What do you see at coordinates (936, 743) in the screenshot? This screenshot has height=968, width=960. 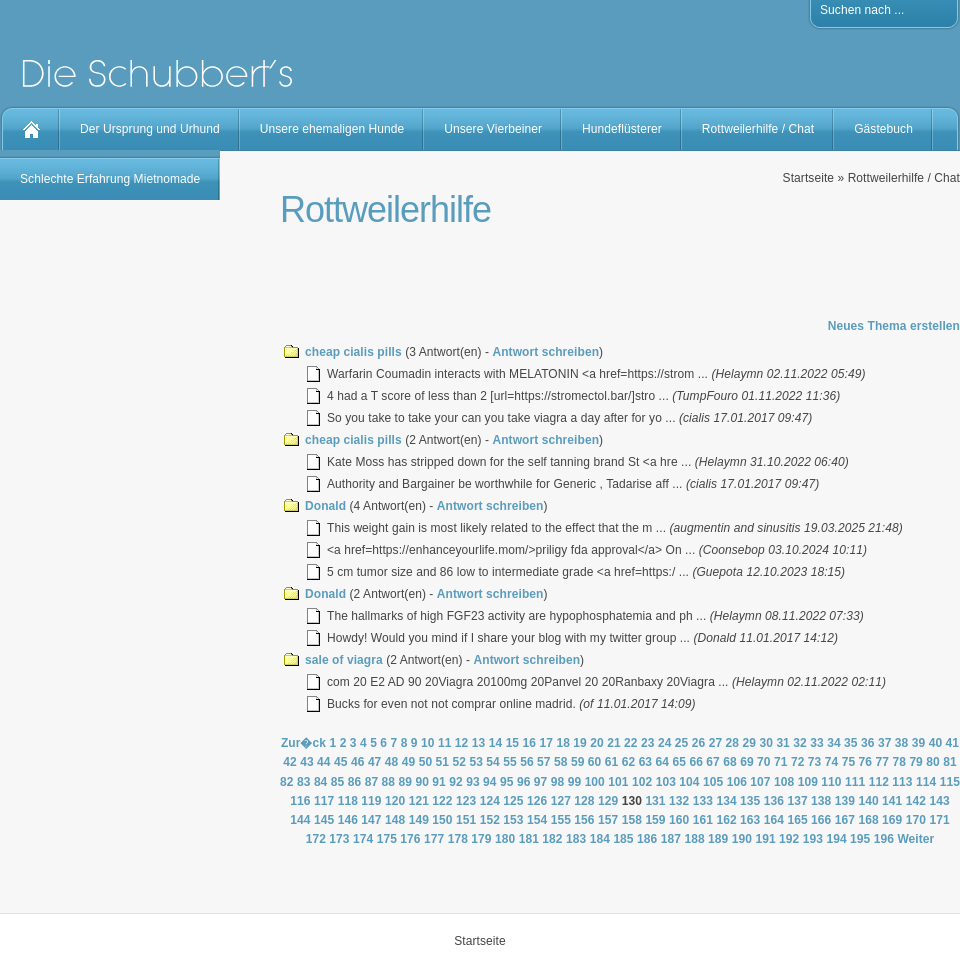 I see `40` at bounding box center [936, 743].